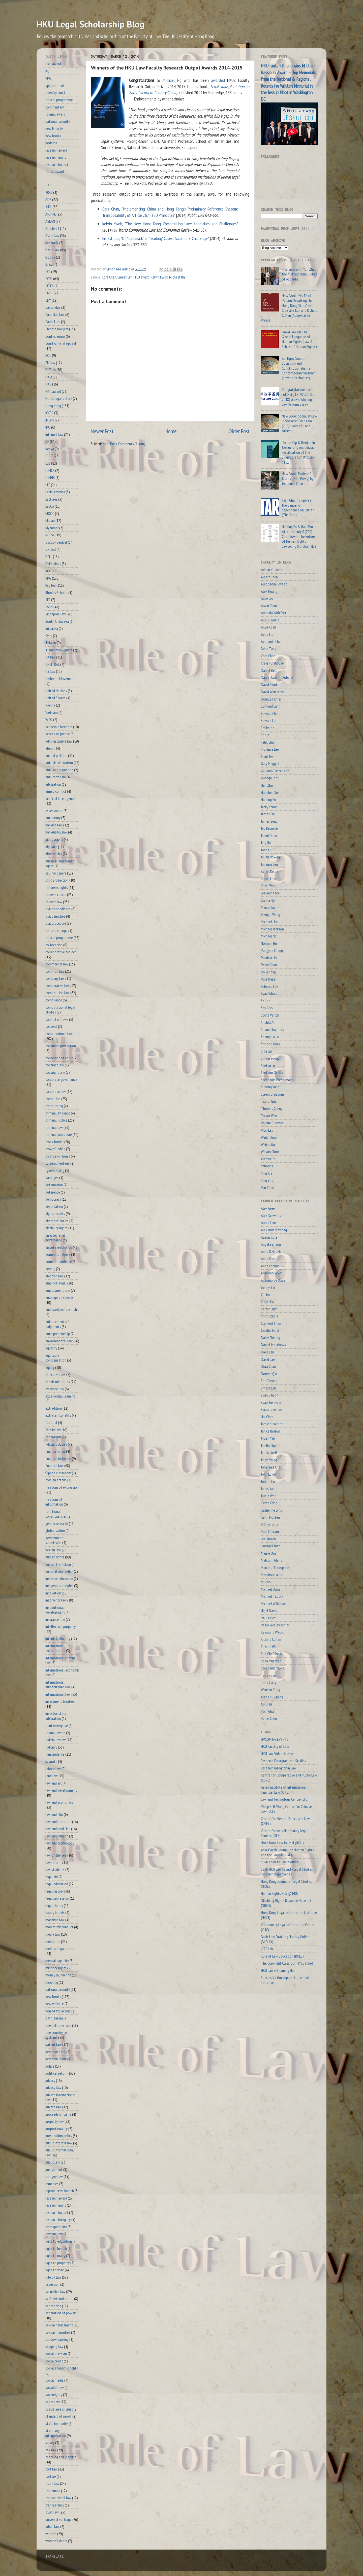 This screenshot has height=2576, width=363. I want to click on right to health, so click(56, 2248).